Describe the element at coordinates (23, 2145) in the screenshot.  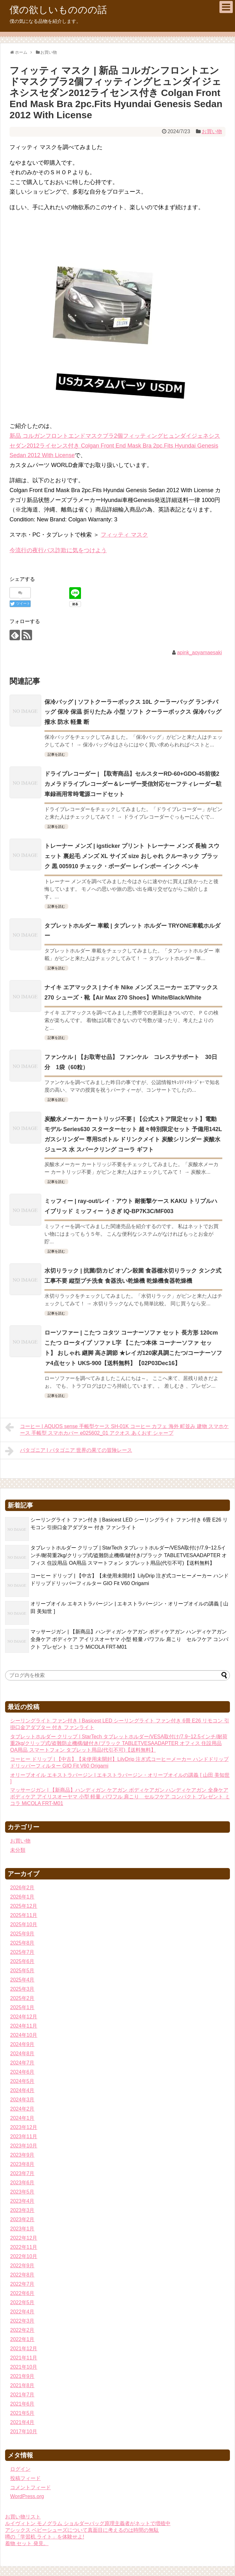
I see `2023年10月` at that location.